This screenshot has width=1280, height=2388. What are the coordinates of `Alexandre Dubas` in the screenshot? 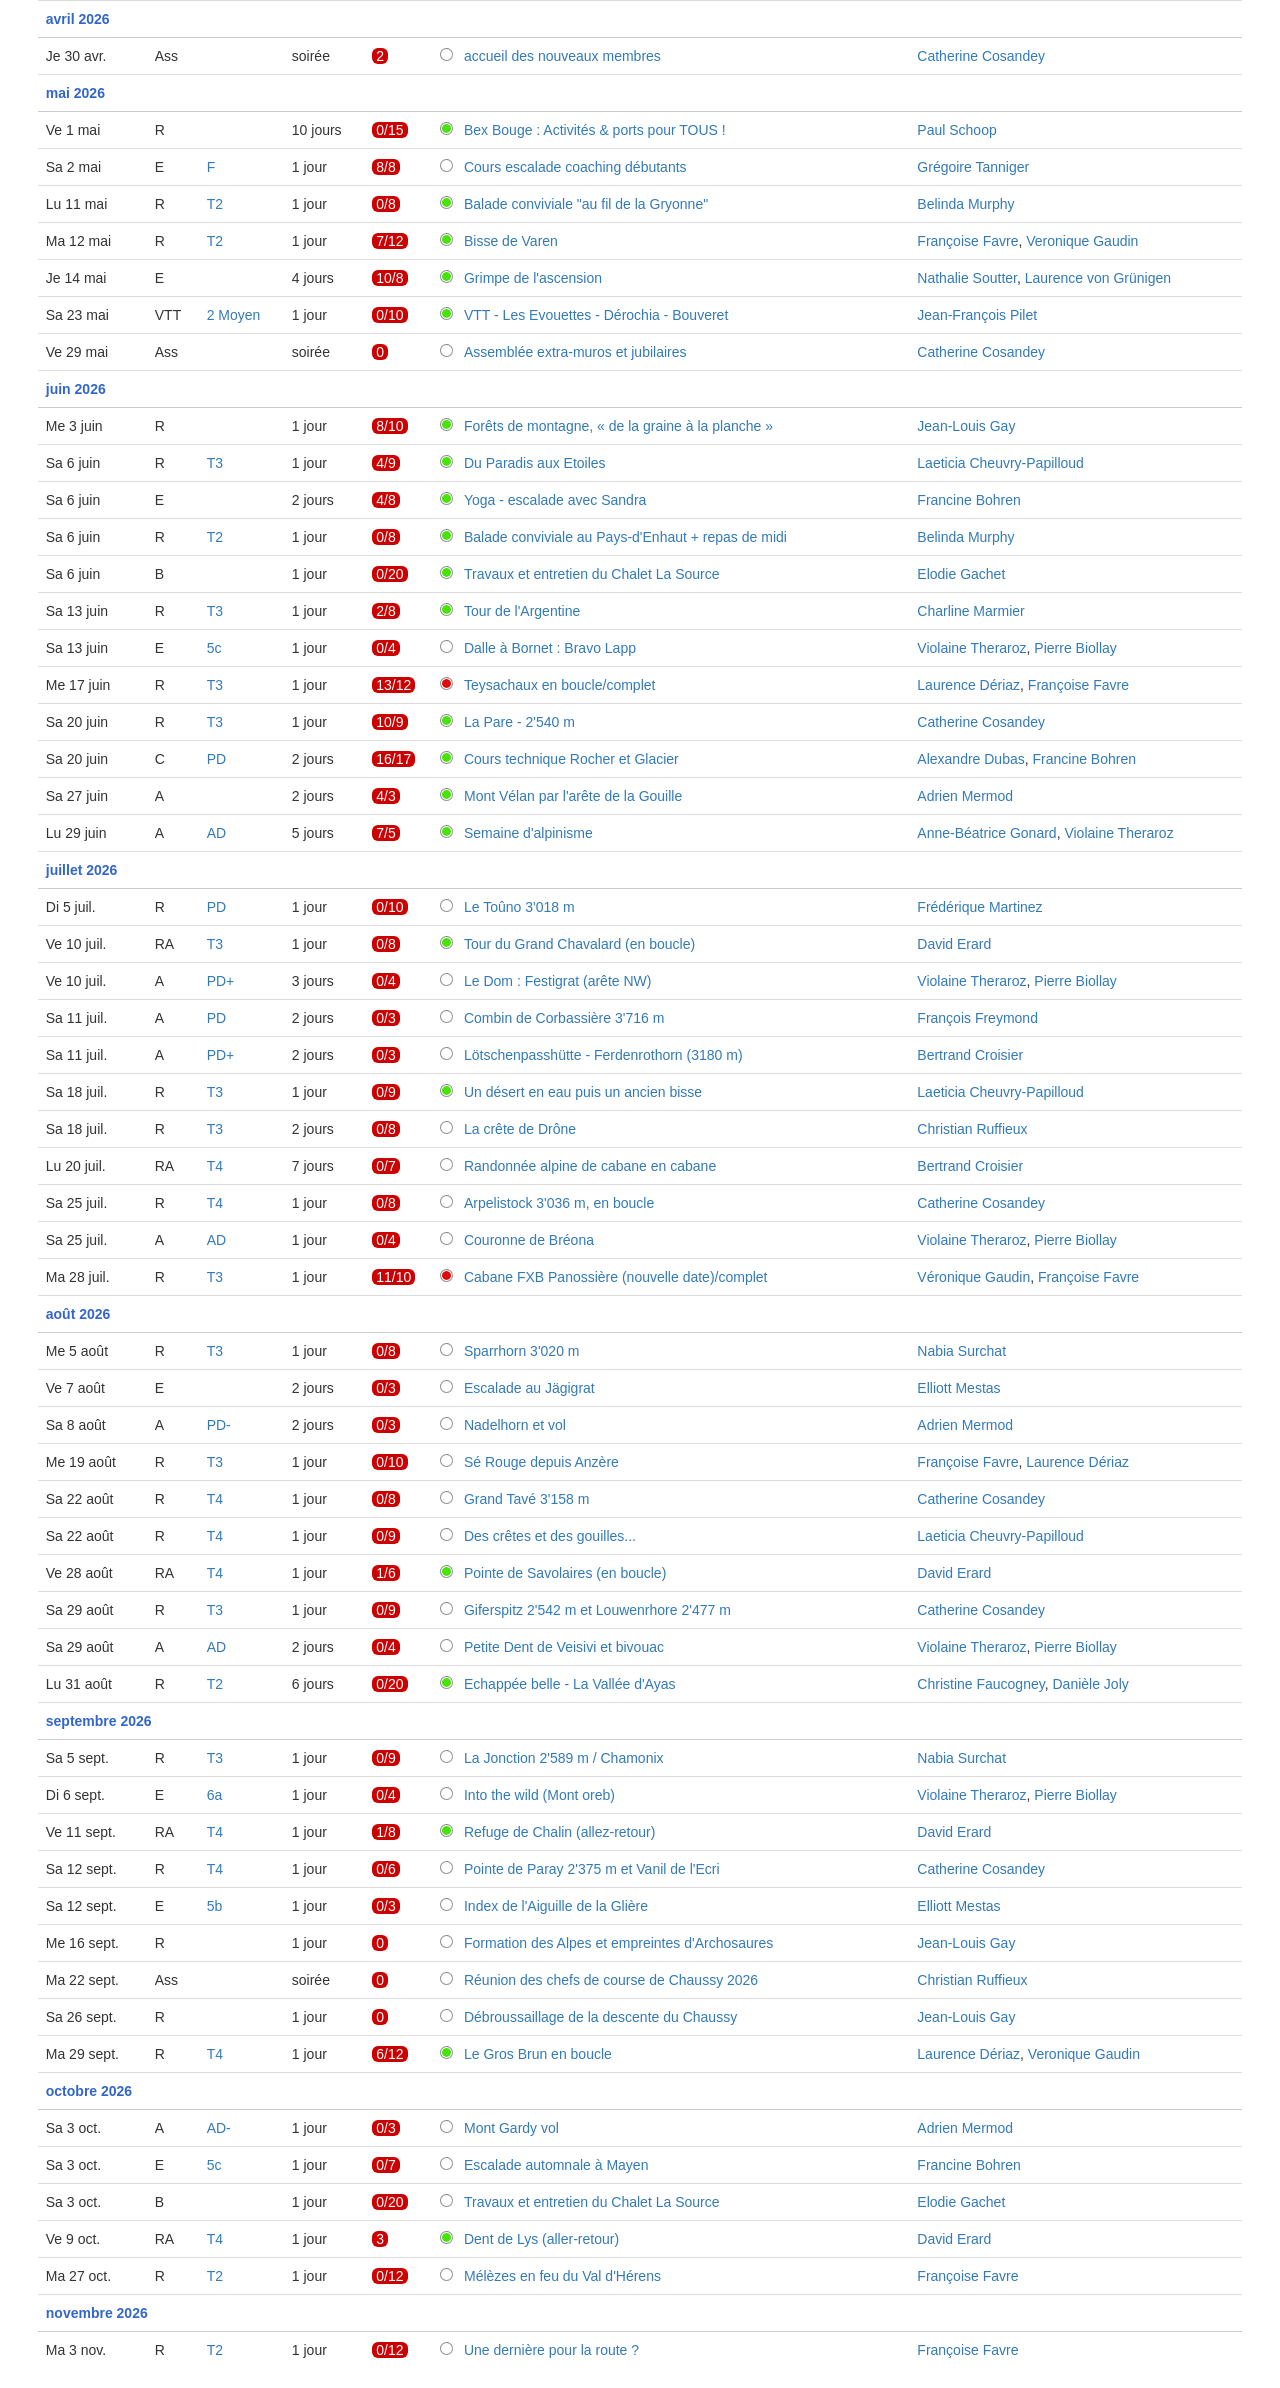 It's located at (970, 759).